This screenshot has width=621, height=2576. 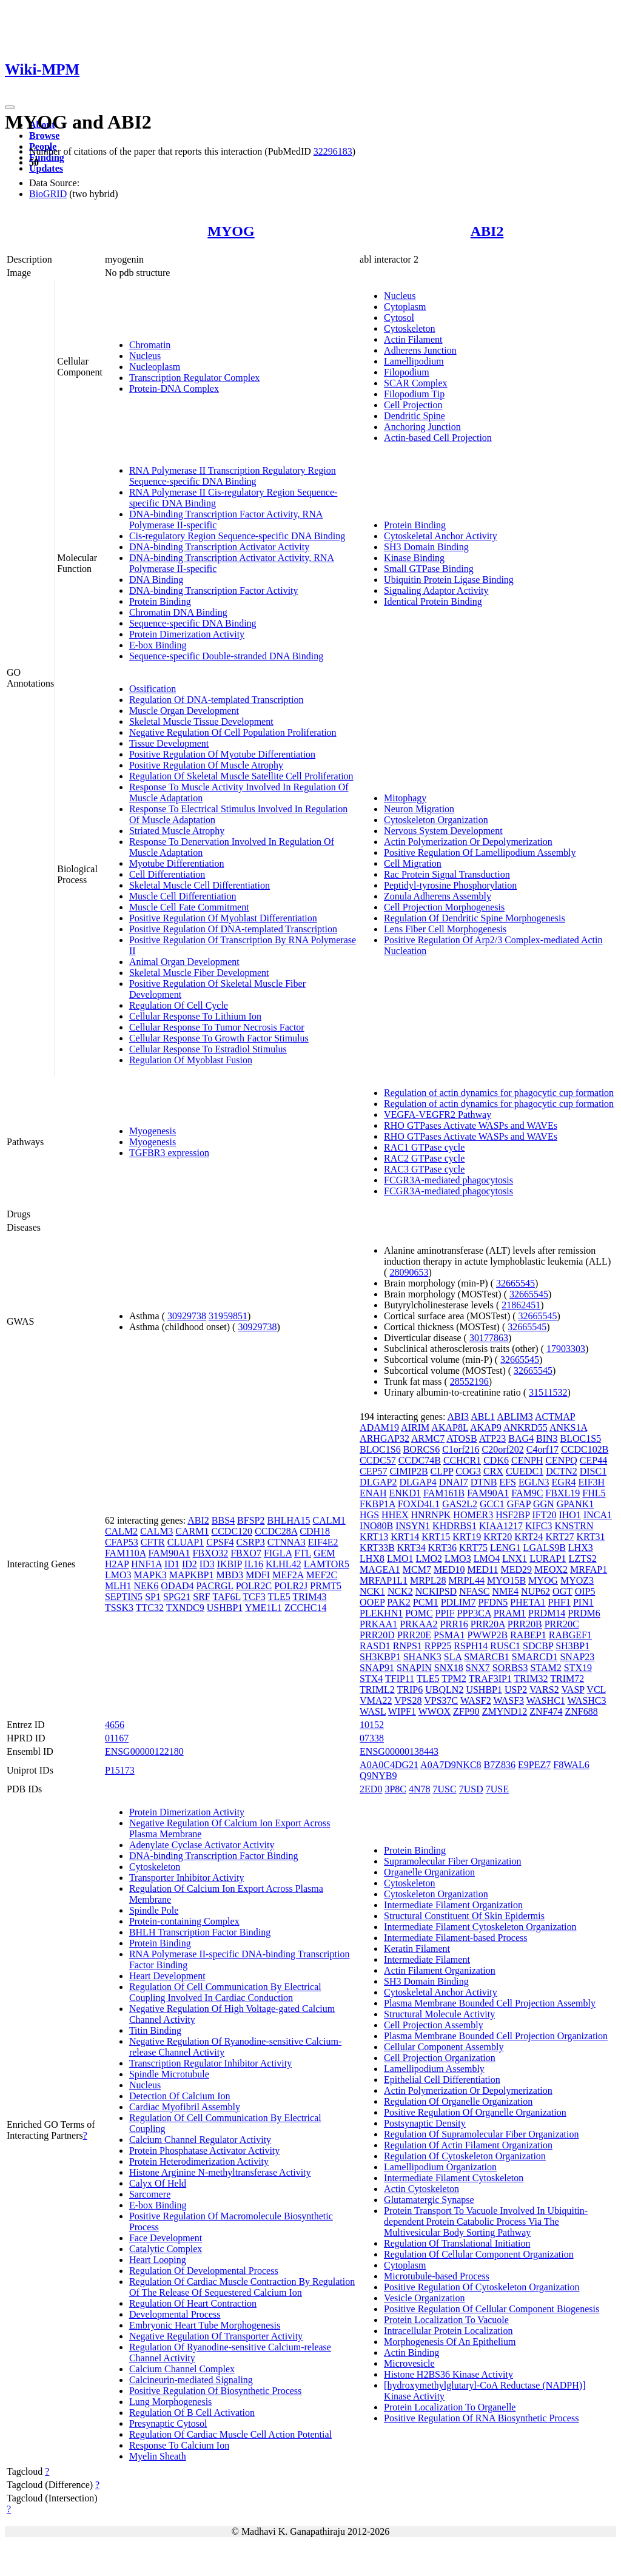 I want to click on Protein Heterodimerization Activity, so click(x=199, y=2161).